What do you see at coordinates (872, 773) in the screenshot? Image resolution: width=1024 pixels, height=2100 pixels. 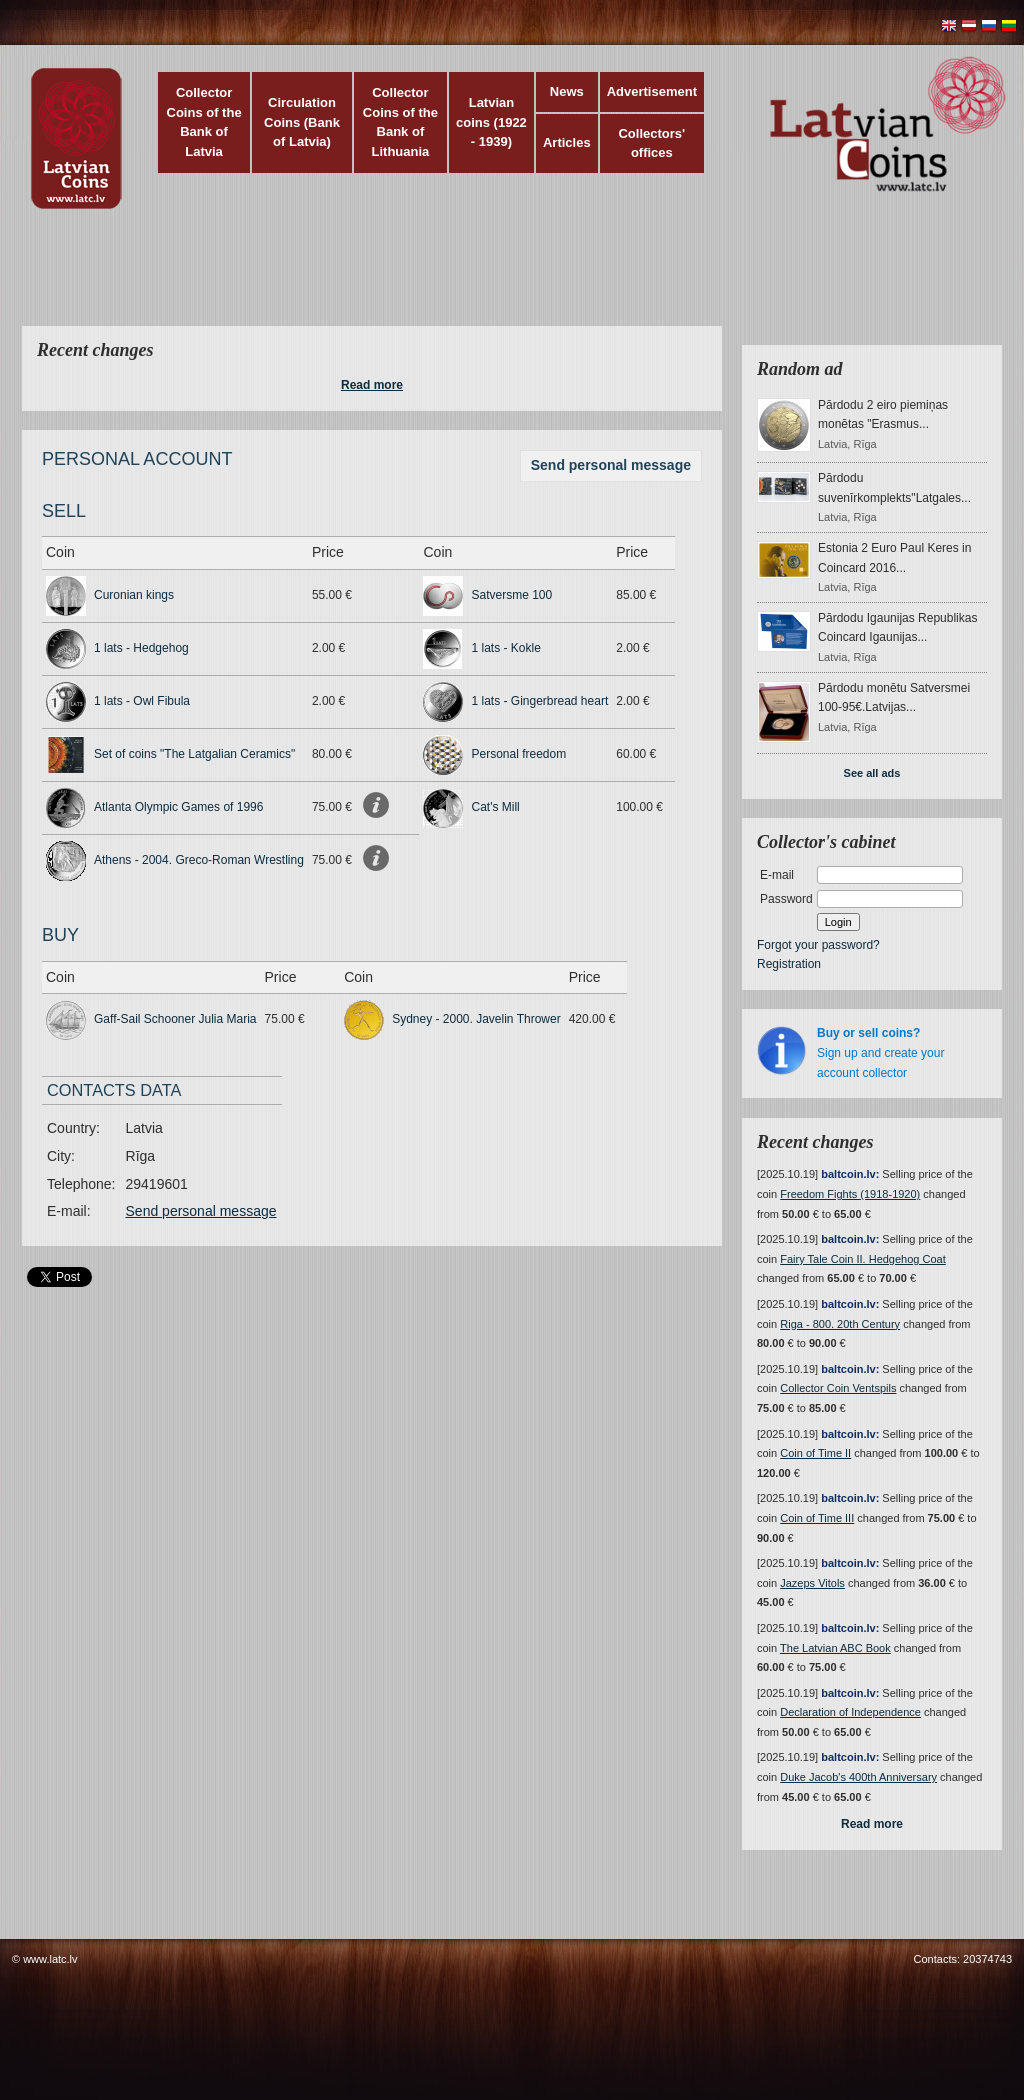 I see `See all ads` at bounding box center [872, 773].